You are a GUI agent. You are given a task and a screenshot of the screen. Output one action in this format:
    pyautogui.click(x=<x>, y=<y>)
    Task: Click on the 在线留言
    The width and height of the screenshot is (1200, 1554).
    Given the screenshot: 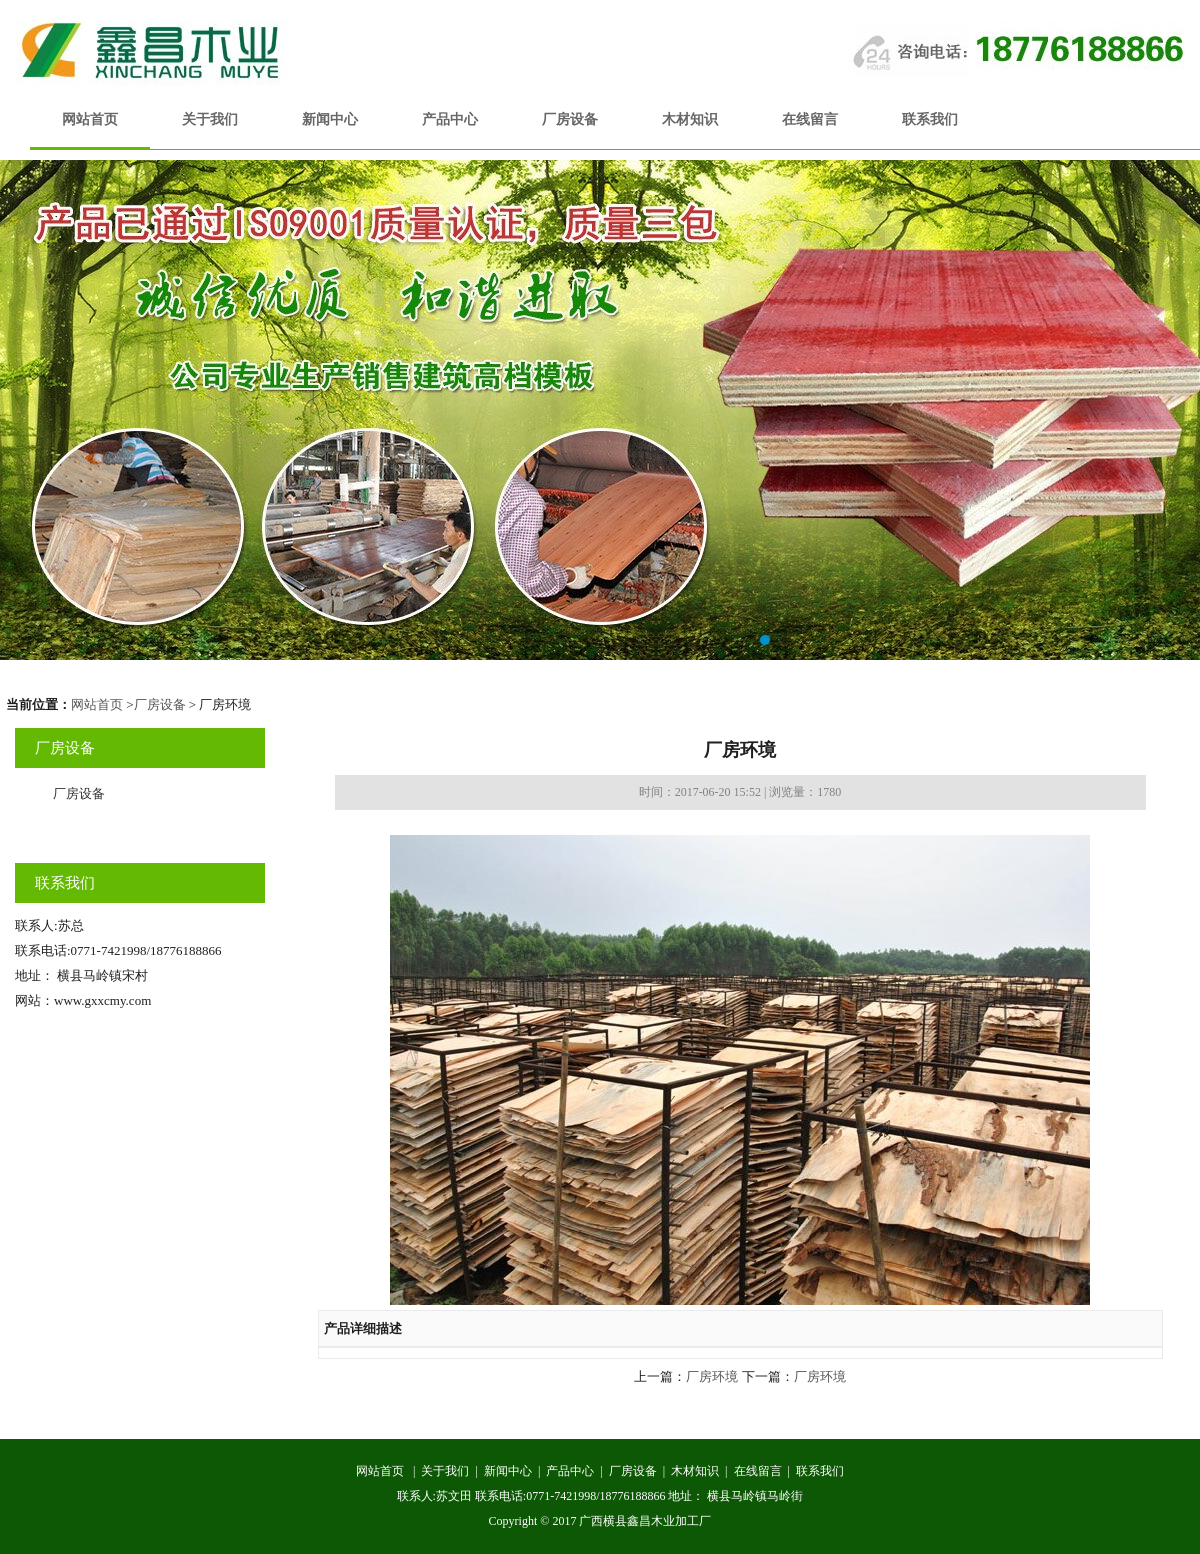 What is the action you would take?
    pyautogui.click(x=810, y=119)
    